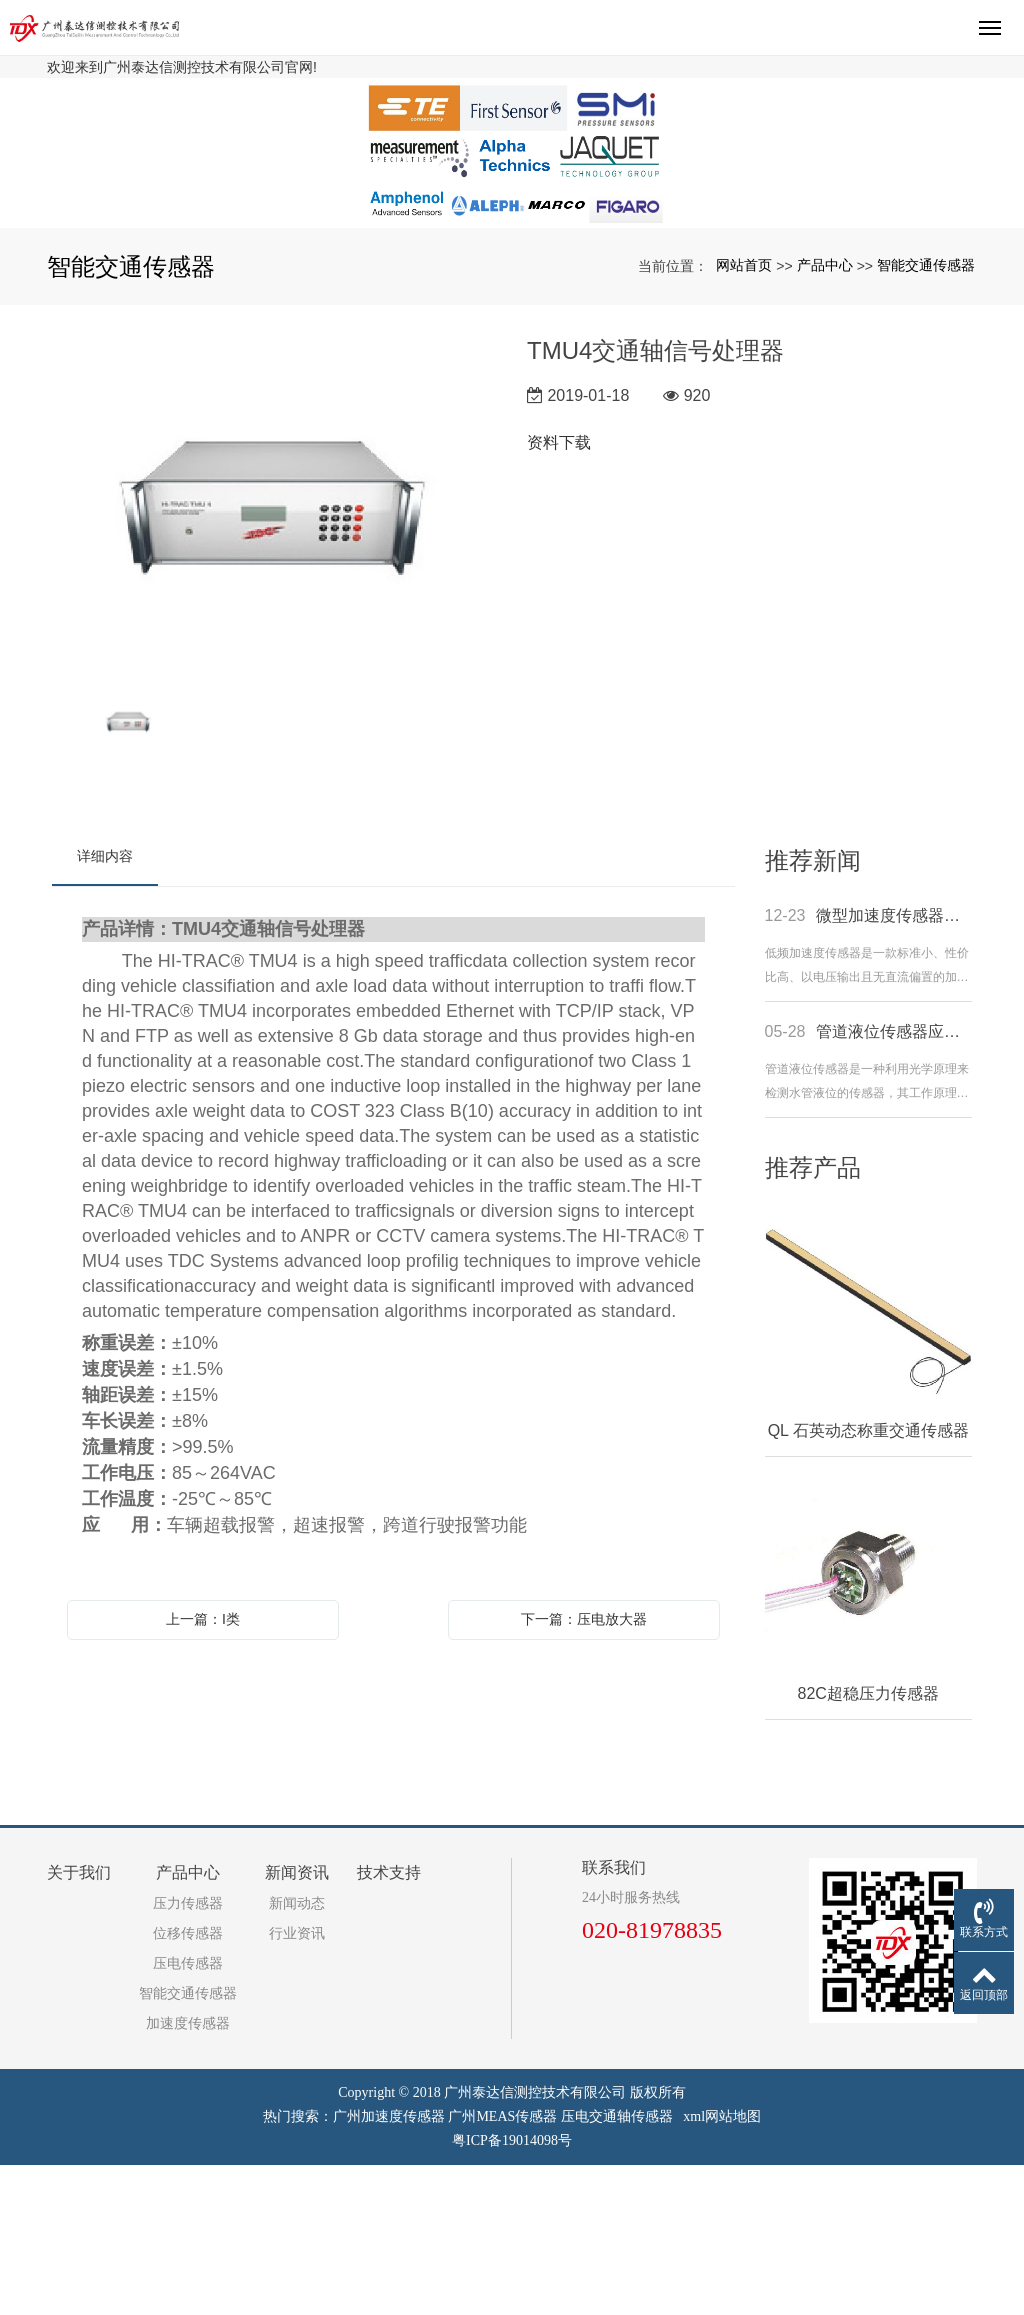  Describe the element at coordinates (203, 1769) in the screenshot. I see `上一篇：I类` at that location.